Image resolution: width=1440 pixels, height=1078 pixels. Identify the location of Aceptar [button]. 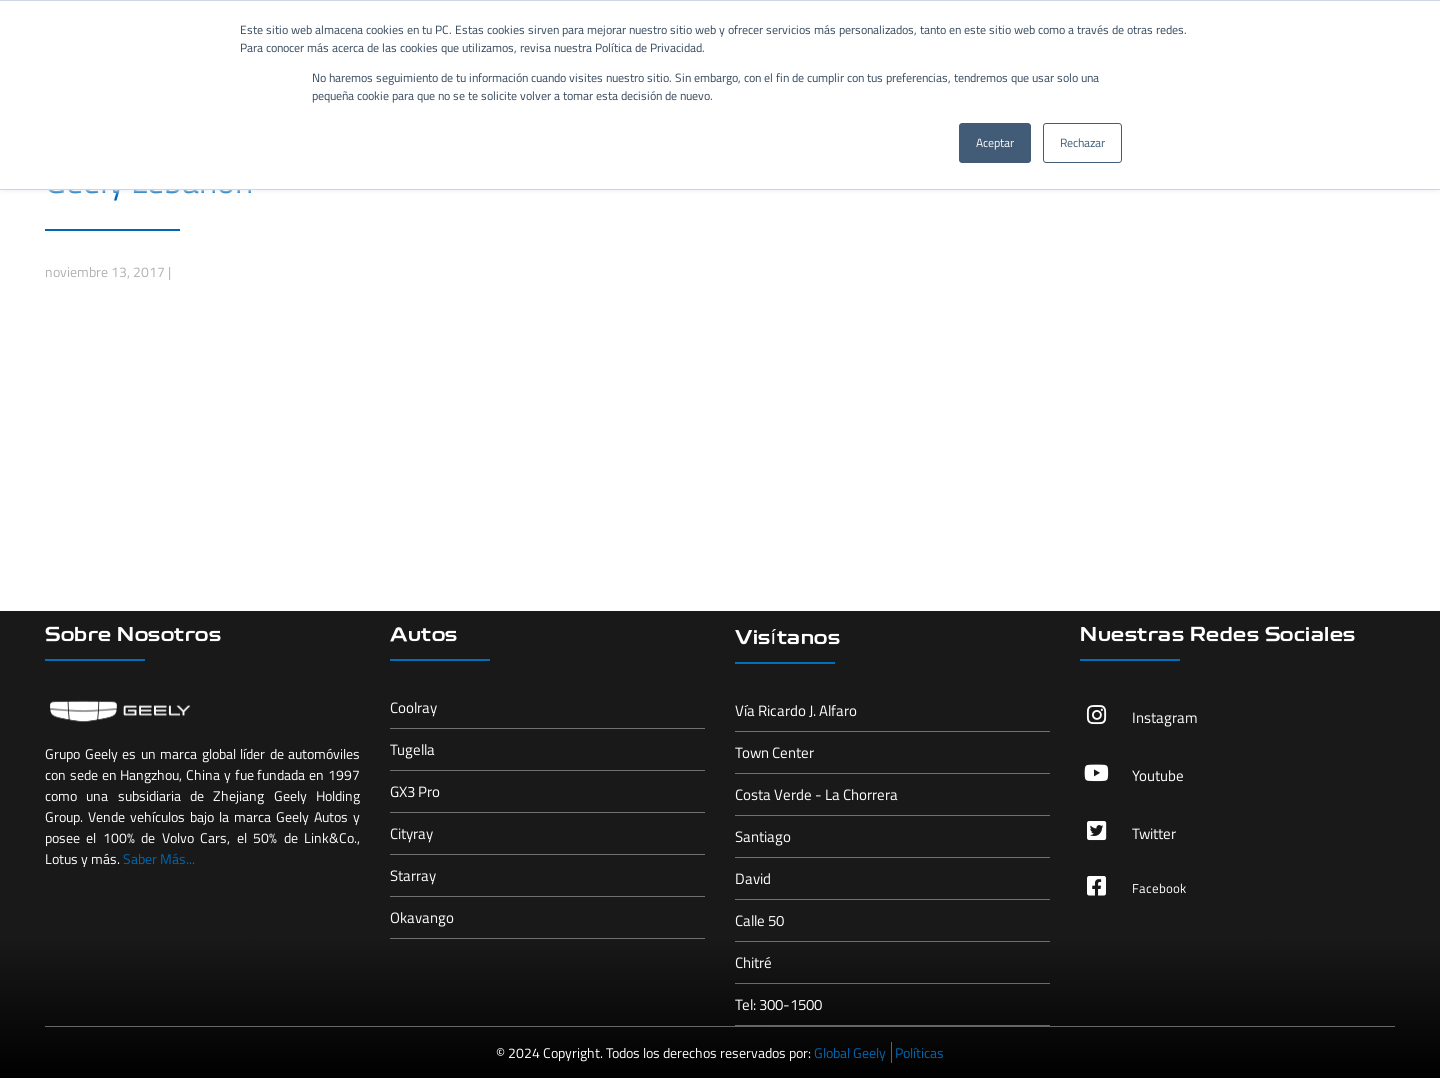
(995, 142).